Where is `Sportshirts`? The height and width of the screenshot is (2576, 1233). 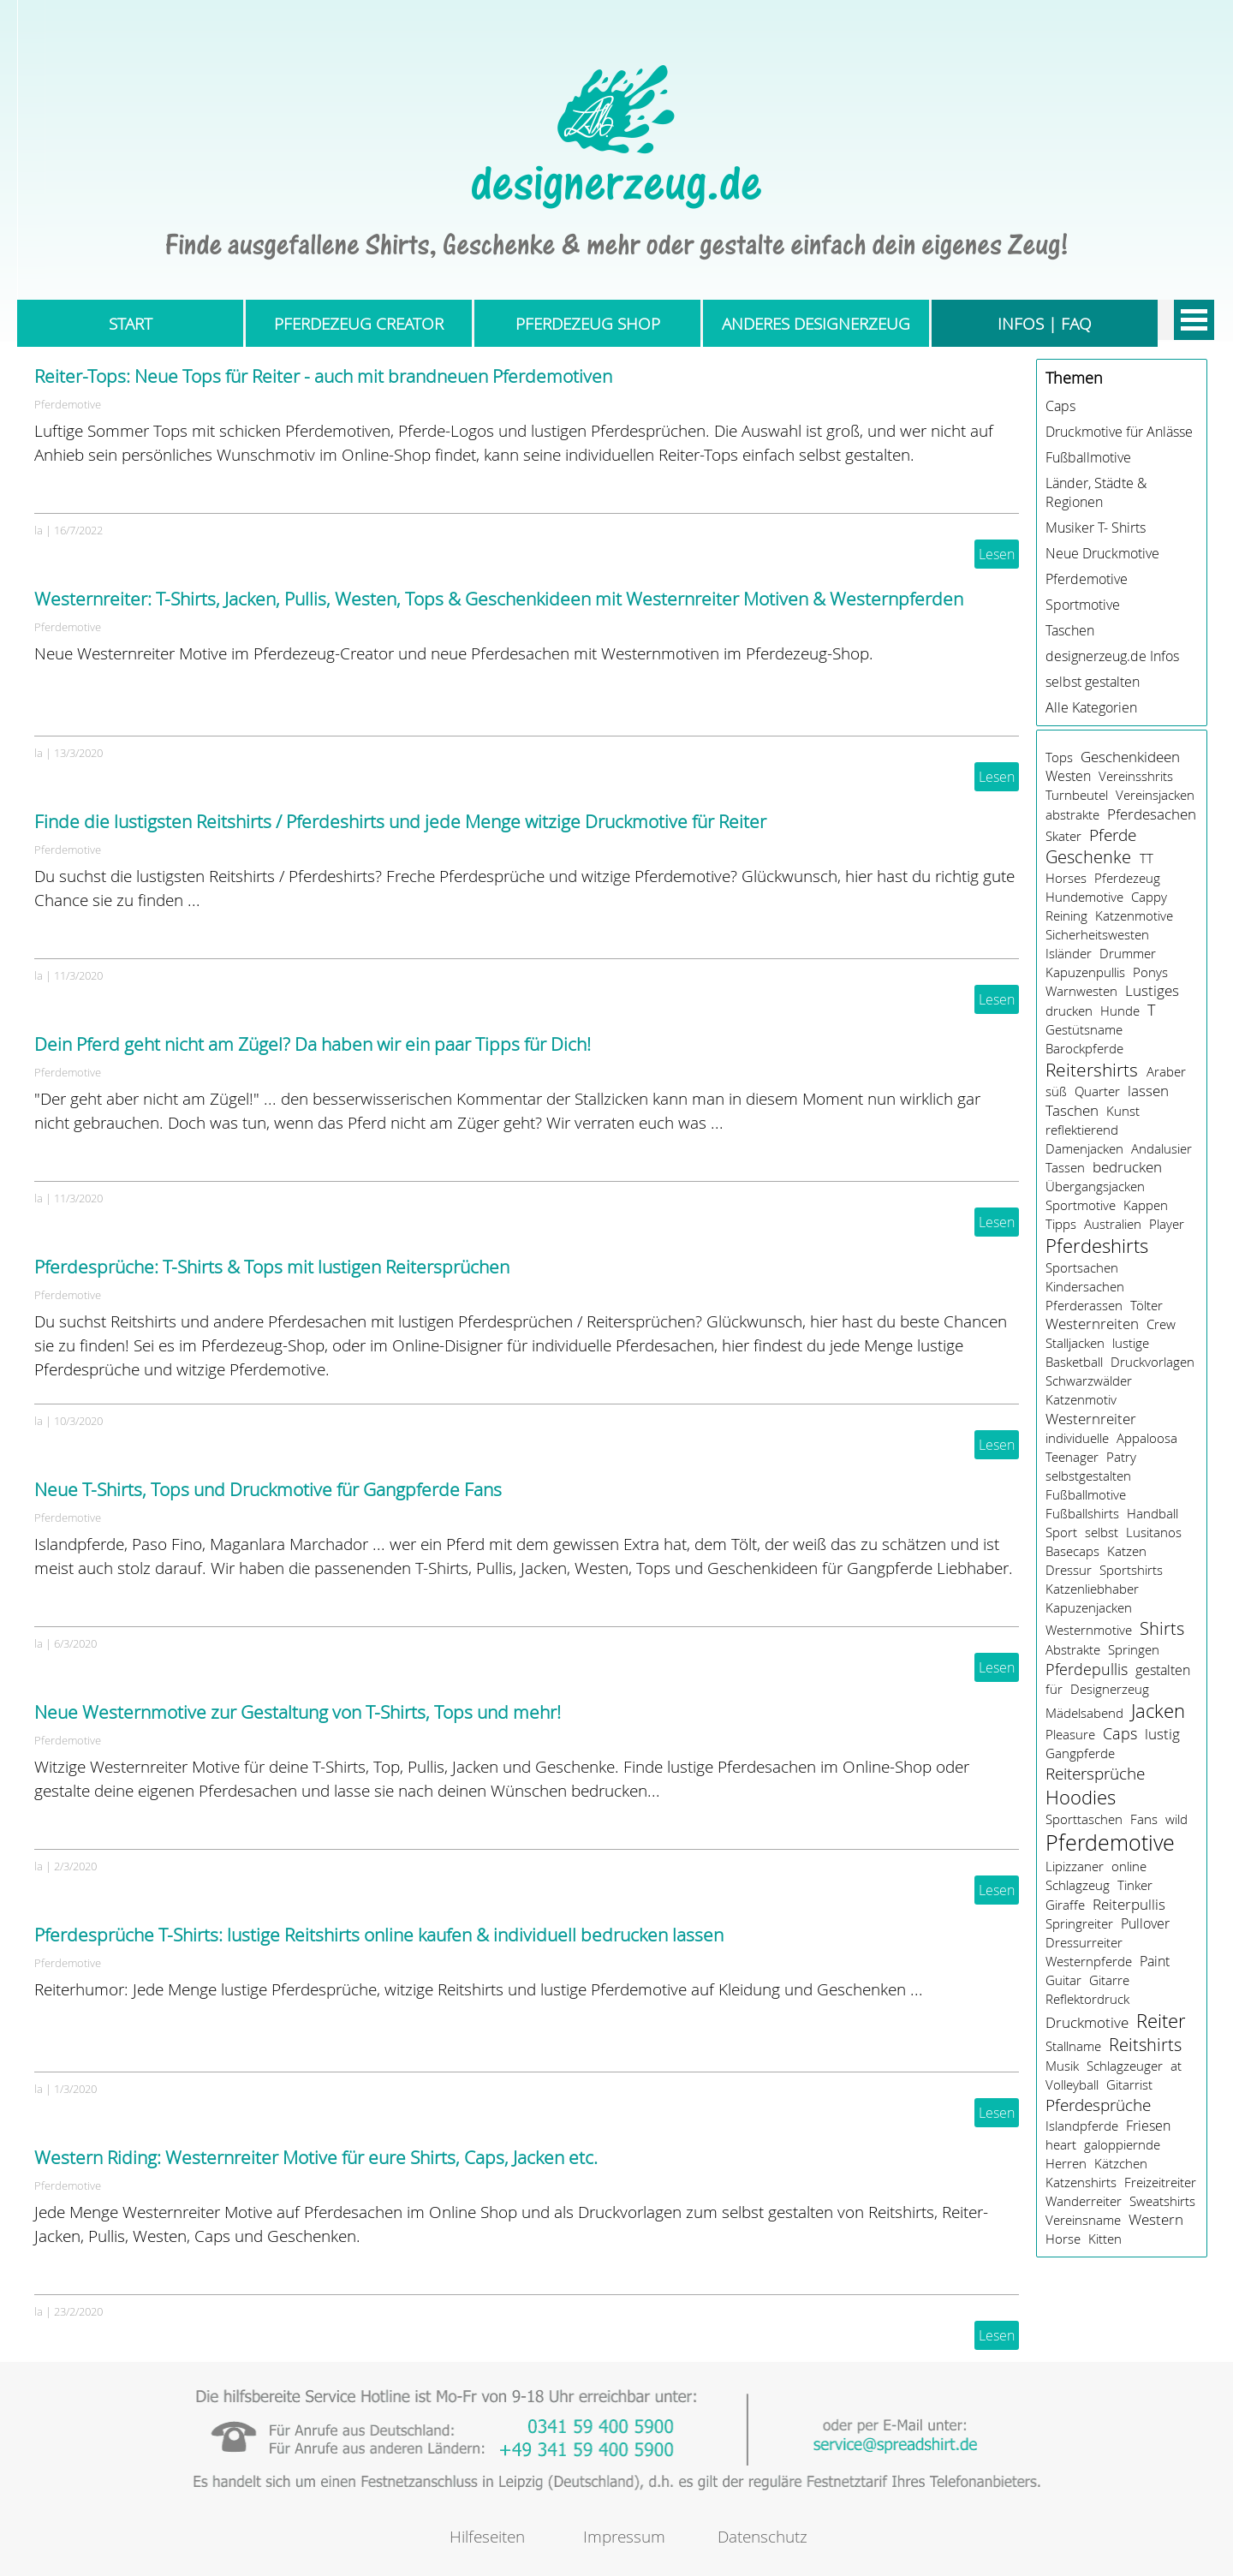
Sportshirts is located at coordinates (1131, 1569).